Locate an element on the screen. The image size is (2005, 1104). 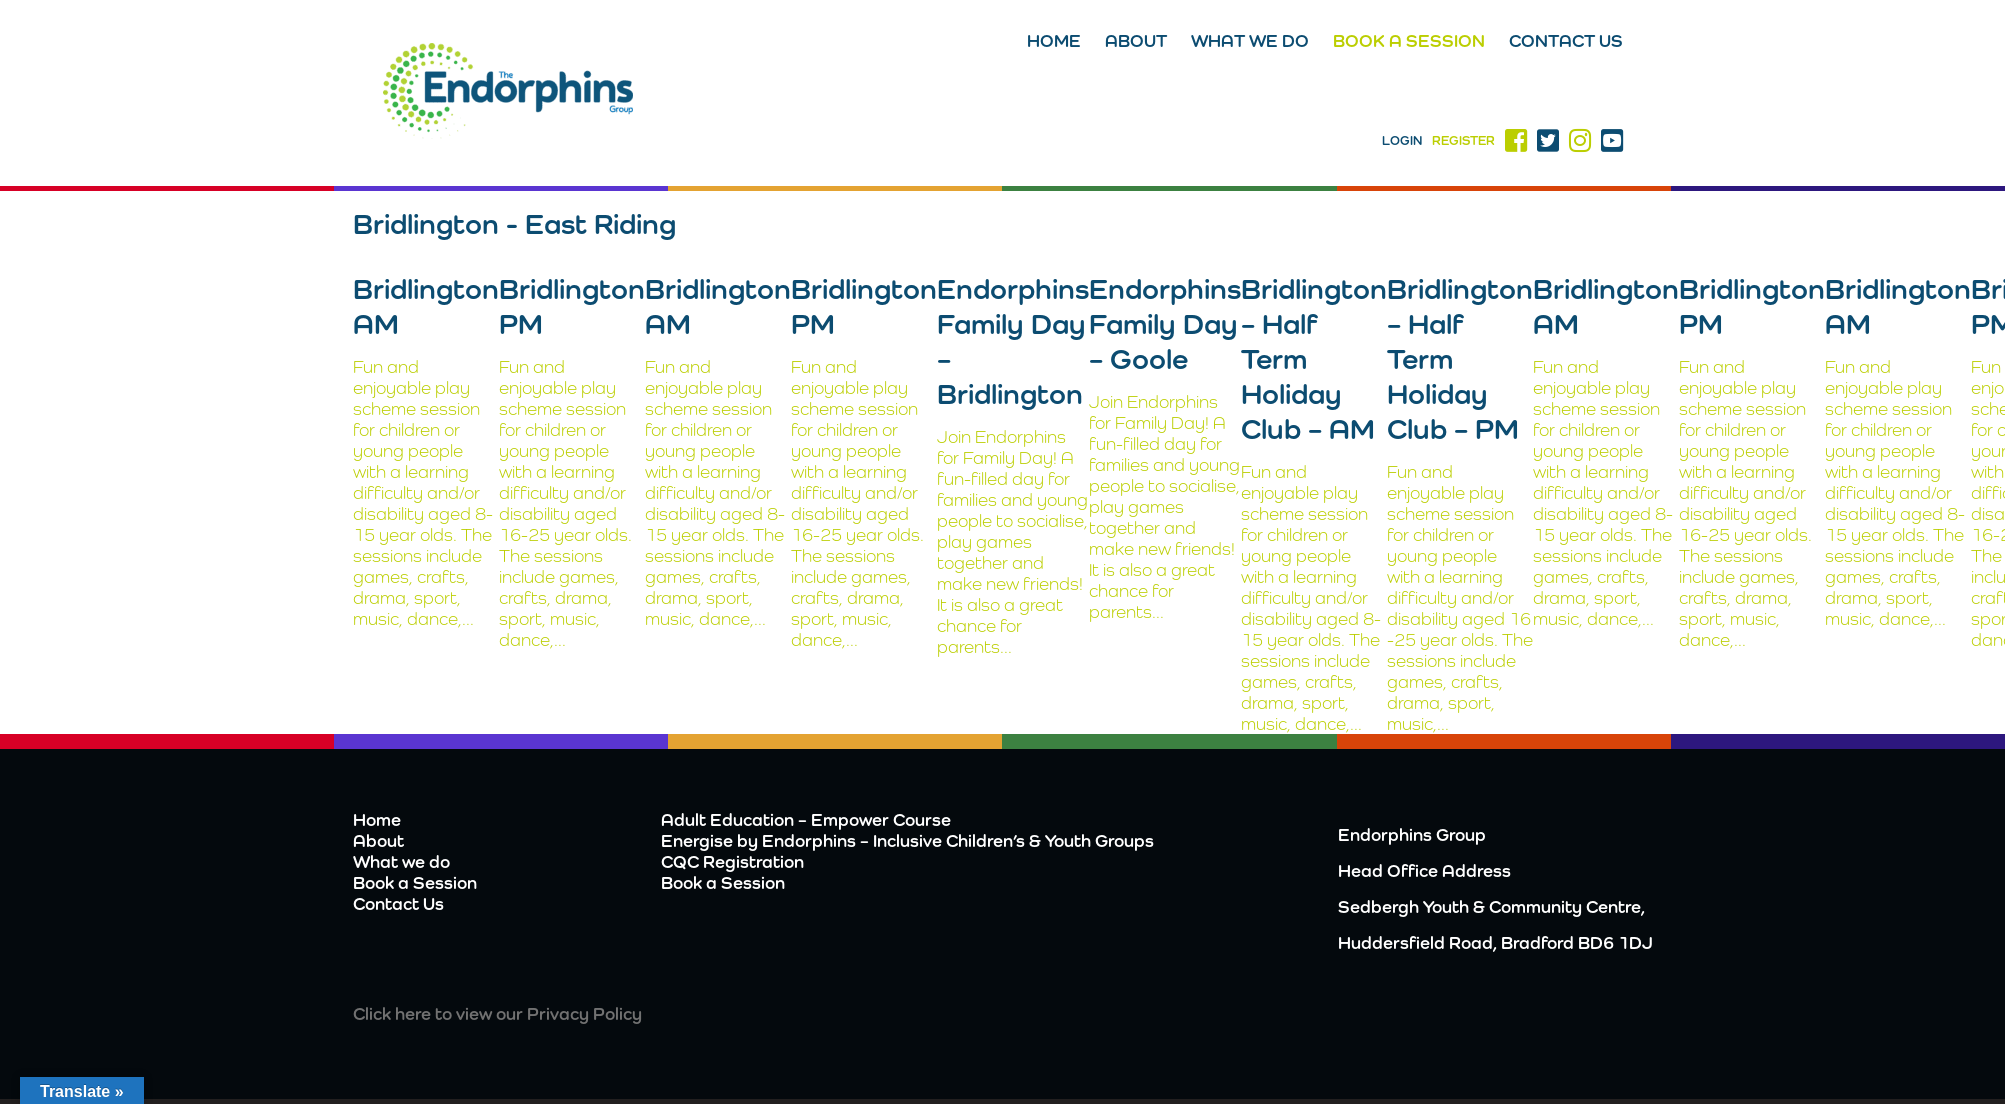
What we do is located at coordinates (1250, 40).